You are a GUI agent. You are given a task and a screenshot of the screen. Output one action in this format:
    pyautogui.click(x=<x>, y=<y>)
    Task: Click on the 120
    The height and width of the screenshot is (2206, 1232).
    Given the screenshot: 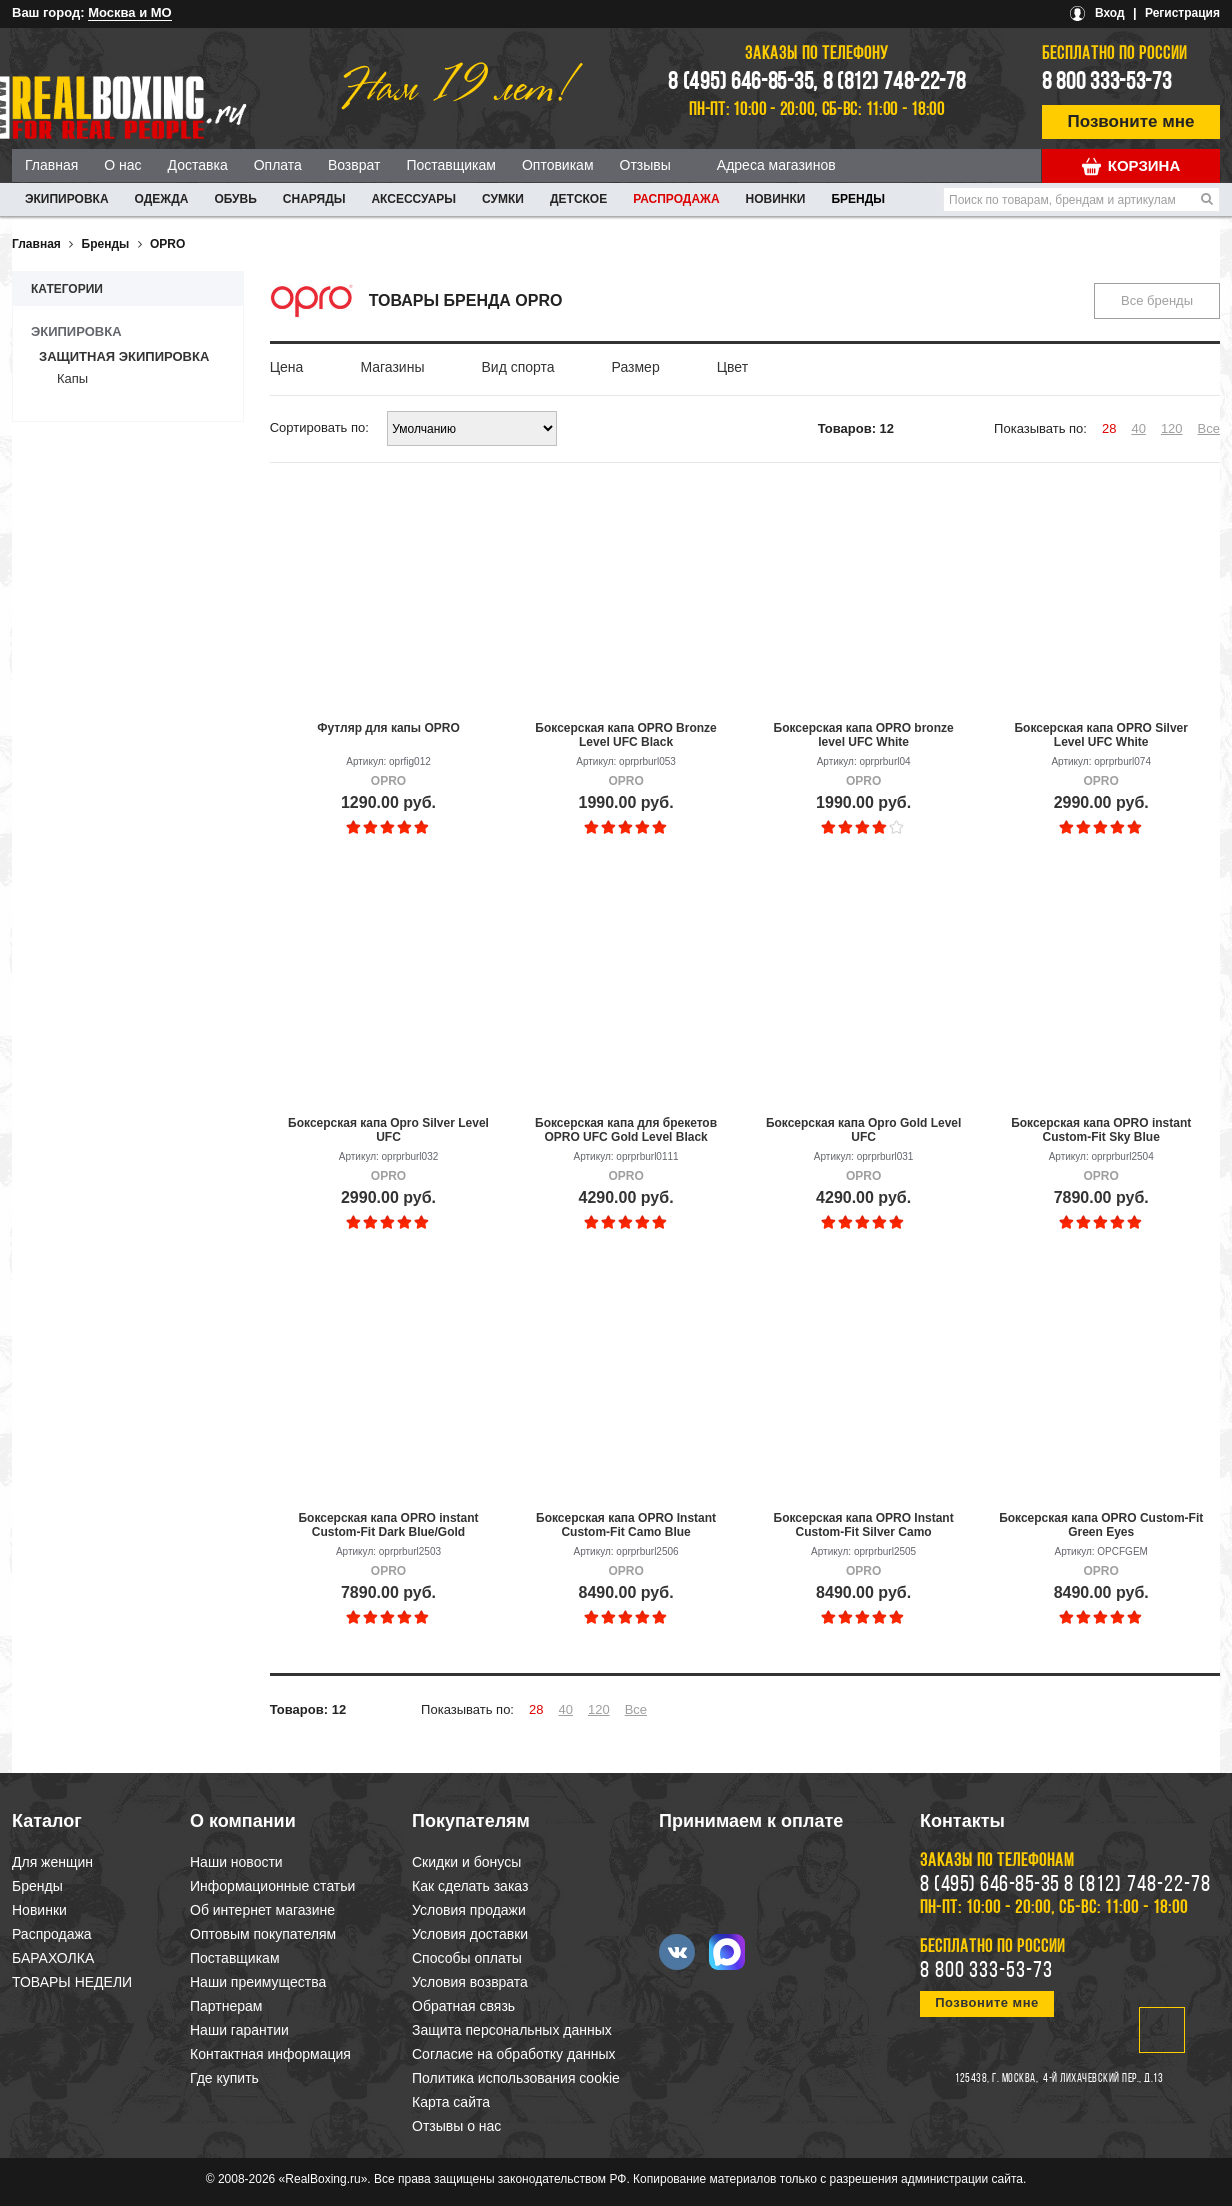 What is the action you would take?
    pyautogui.click(x=1172, y=428)
    